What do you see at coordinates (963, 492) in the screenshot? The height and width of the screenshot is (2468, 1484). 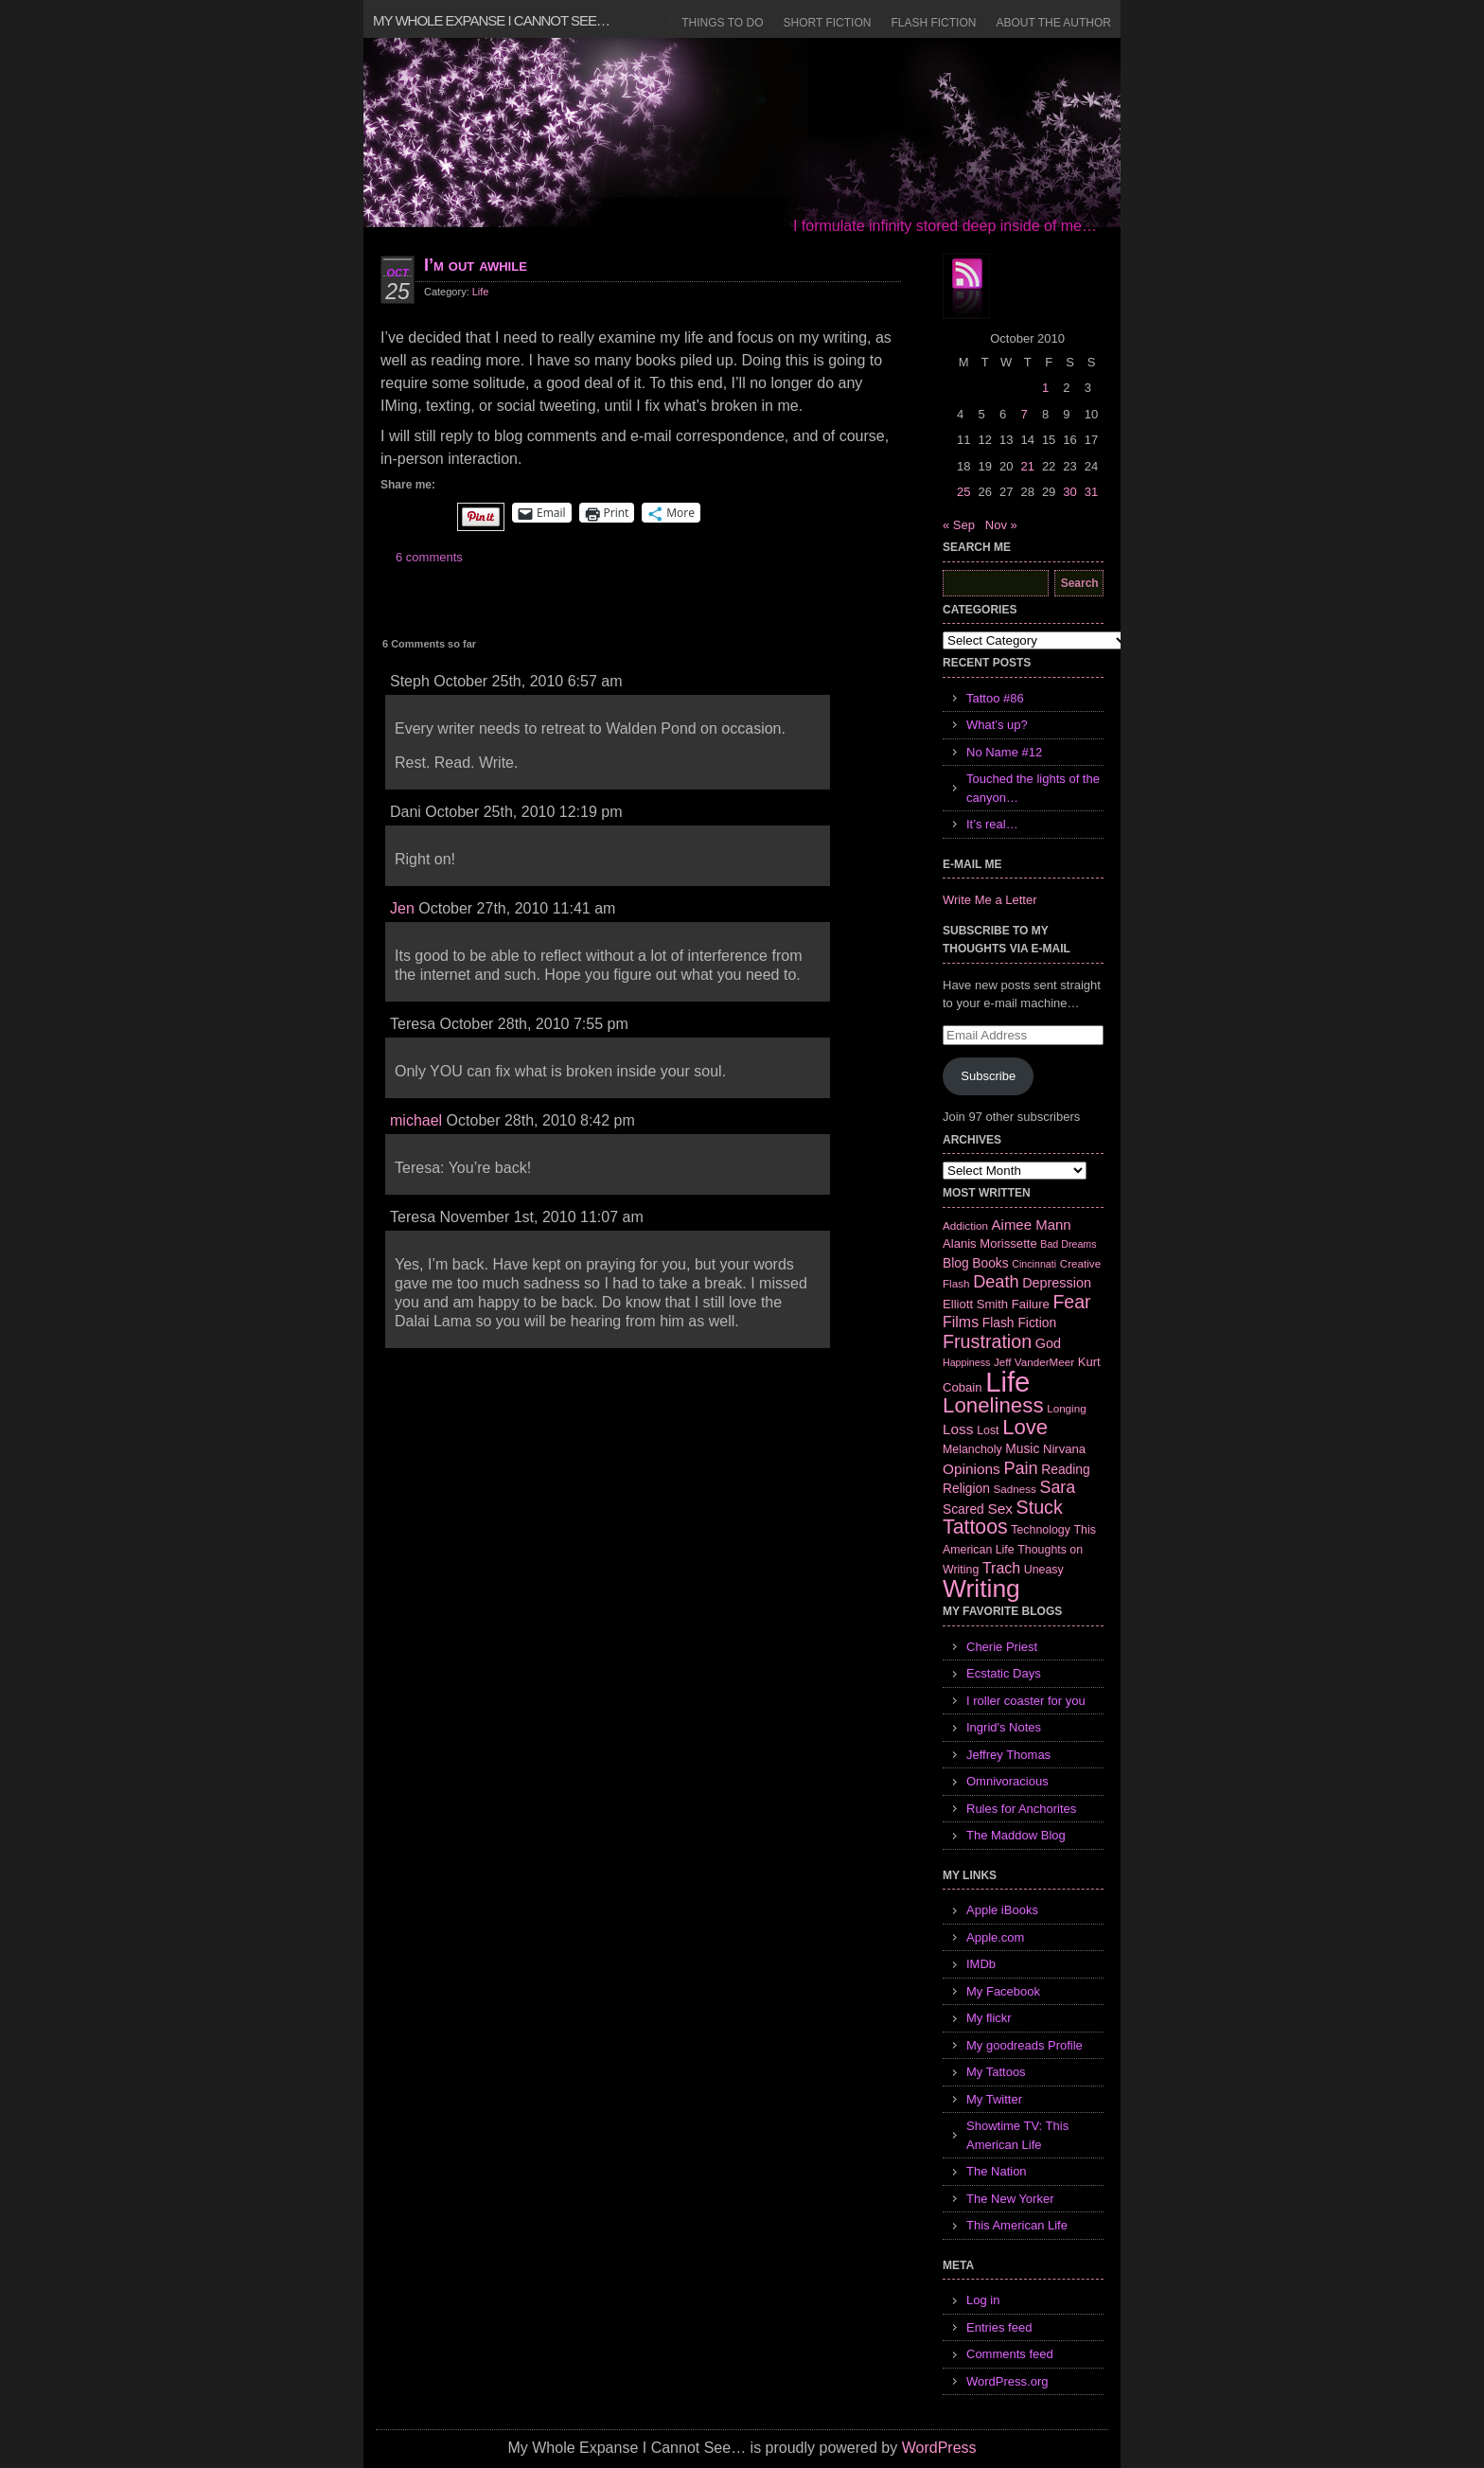 I see `25 [Posts published on October 25, 2010]` at bounding box center [963, 492].